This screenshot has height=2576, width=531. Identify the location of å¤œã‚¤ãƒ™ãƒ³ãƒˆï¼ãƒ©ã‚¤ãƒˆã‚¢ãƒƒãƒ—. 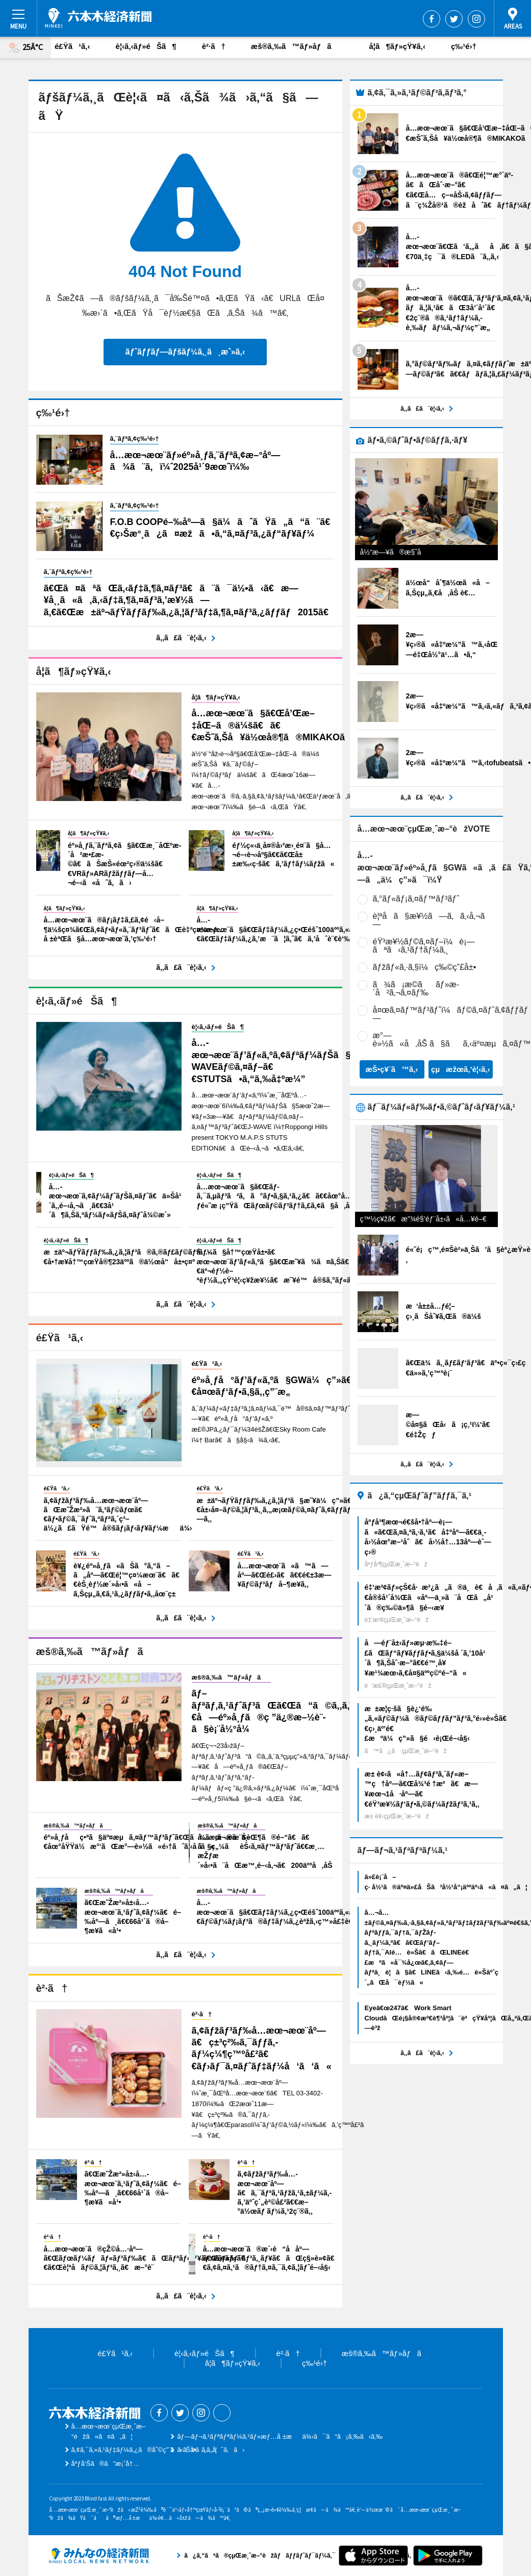
(450, 1014).